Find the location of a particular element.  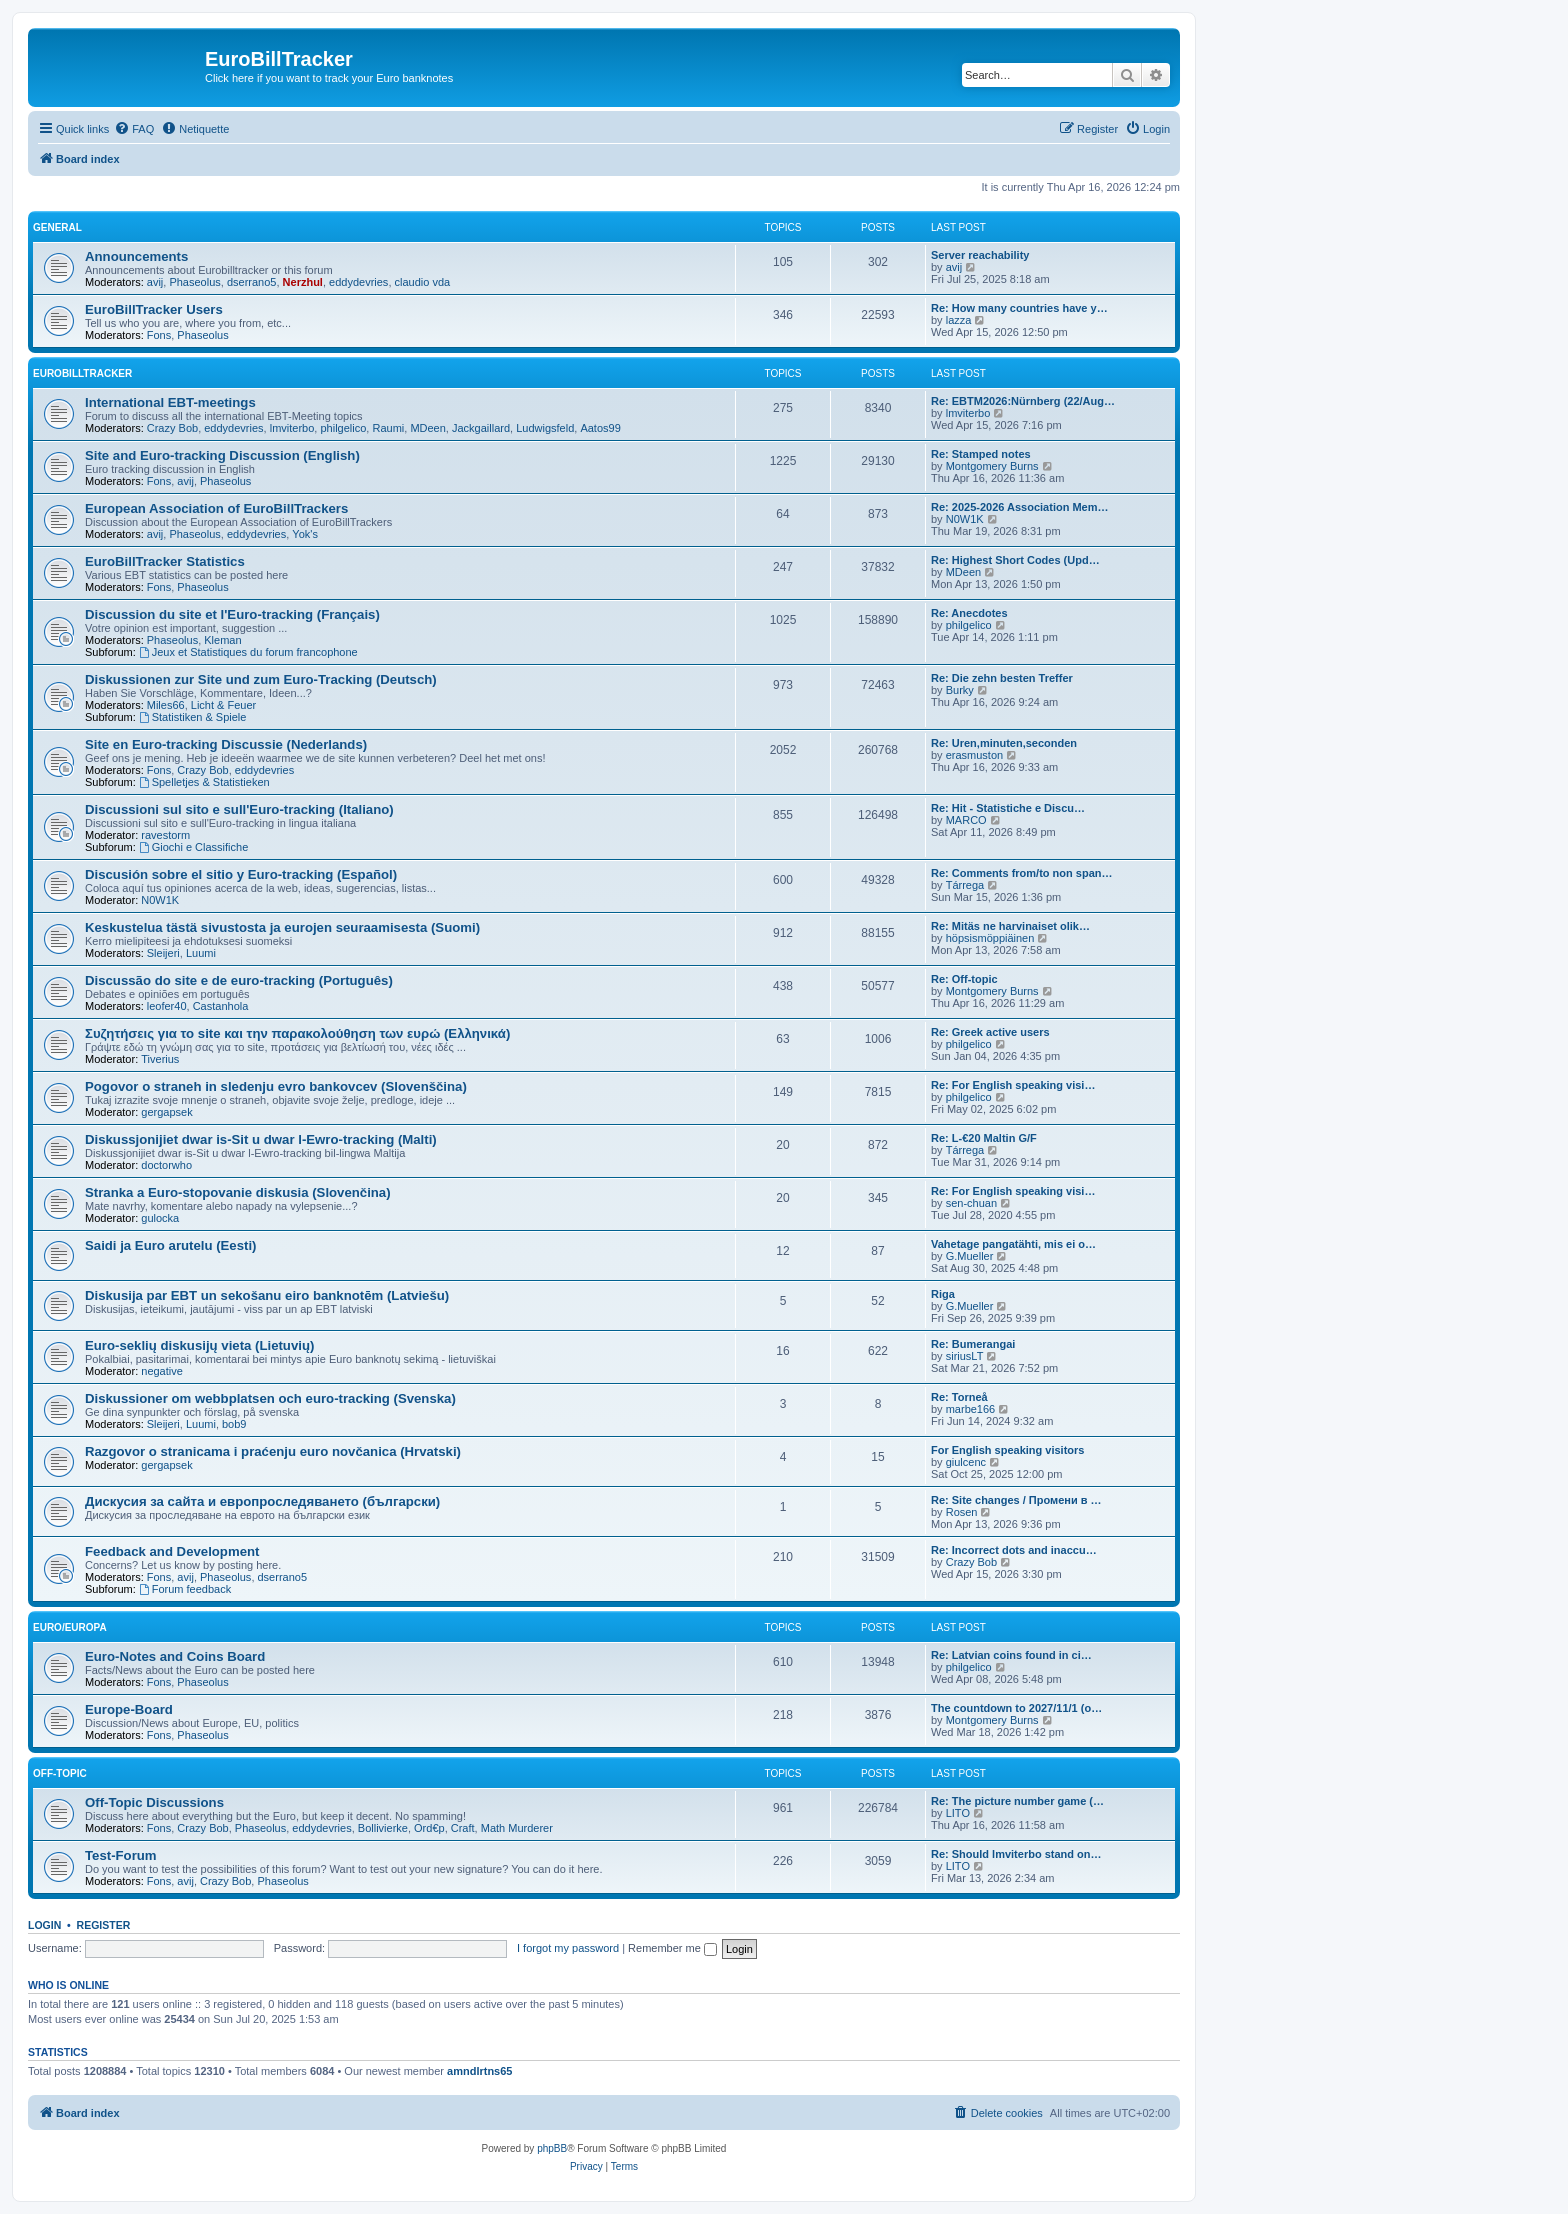

Ludwigsfeld is located at coordinates (545, 428).